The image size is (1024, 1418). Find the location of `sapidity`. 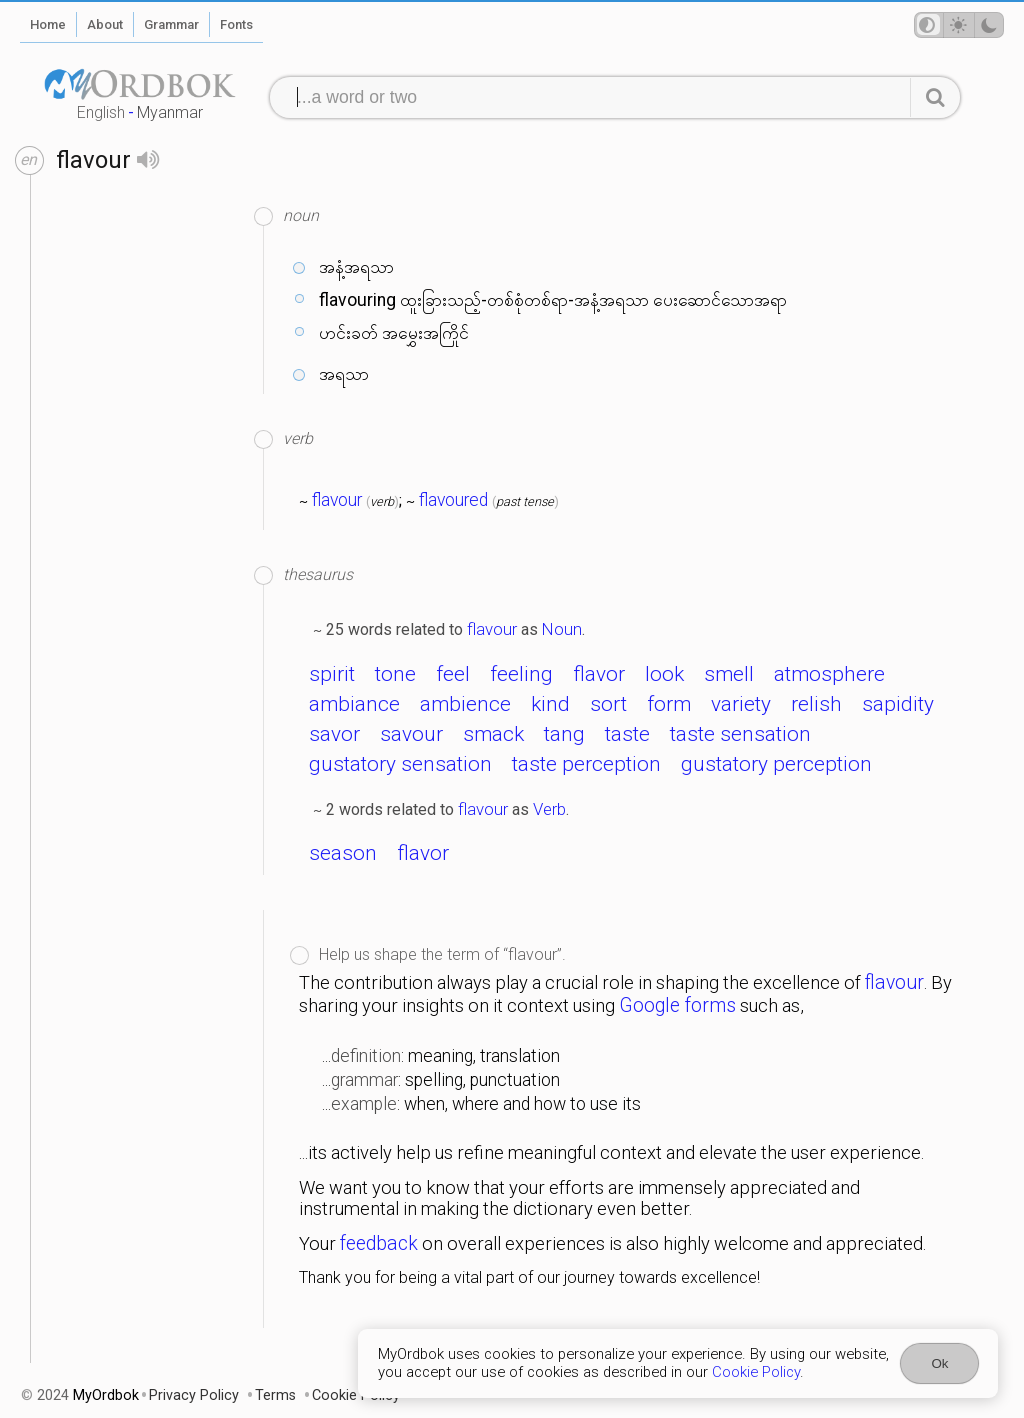

sapidity is located at coordinates (898, 704).